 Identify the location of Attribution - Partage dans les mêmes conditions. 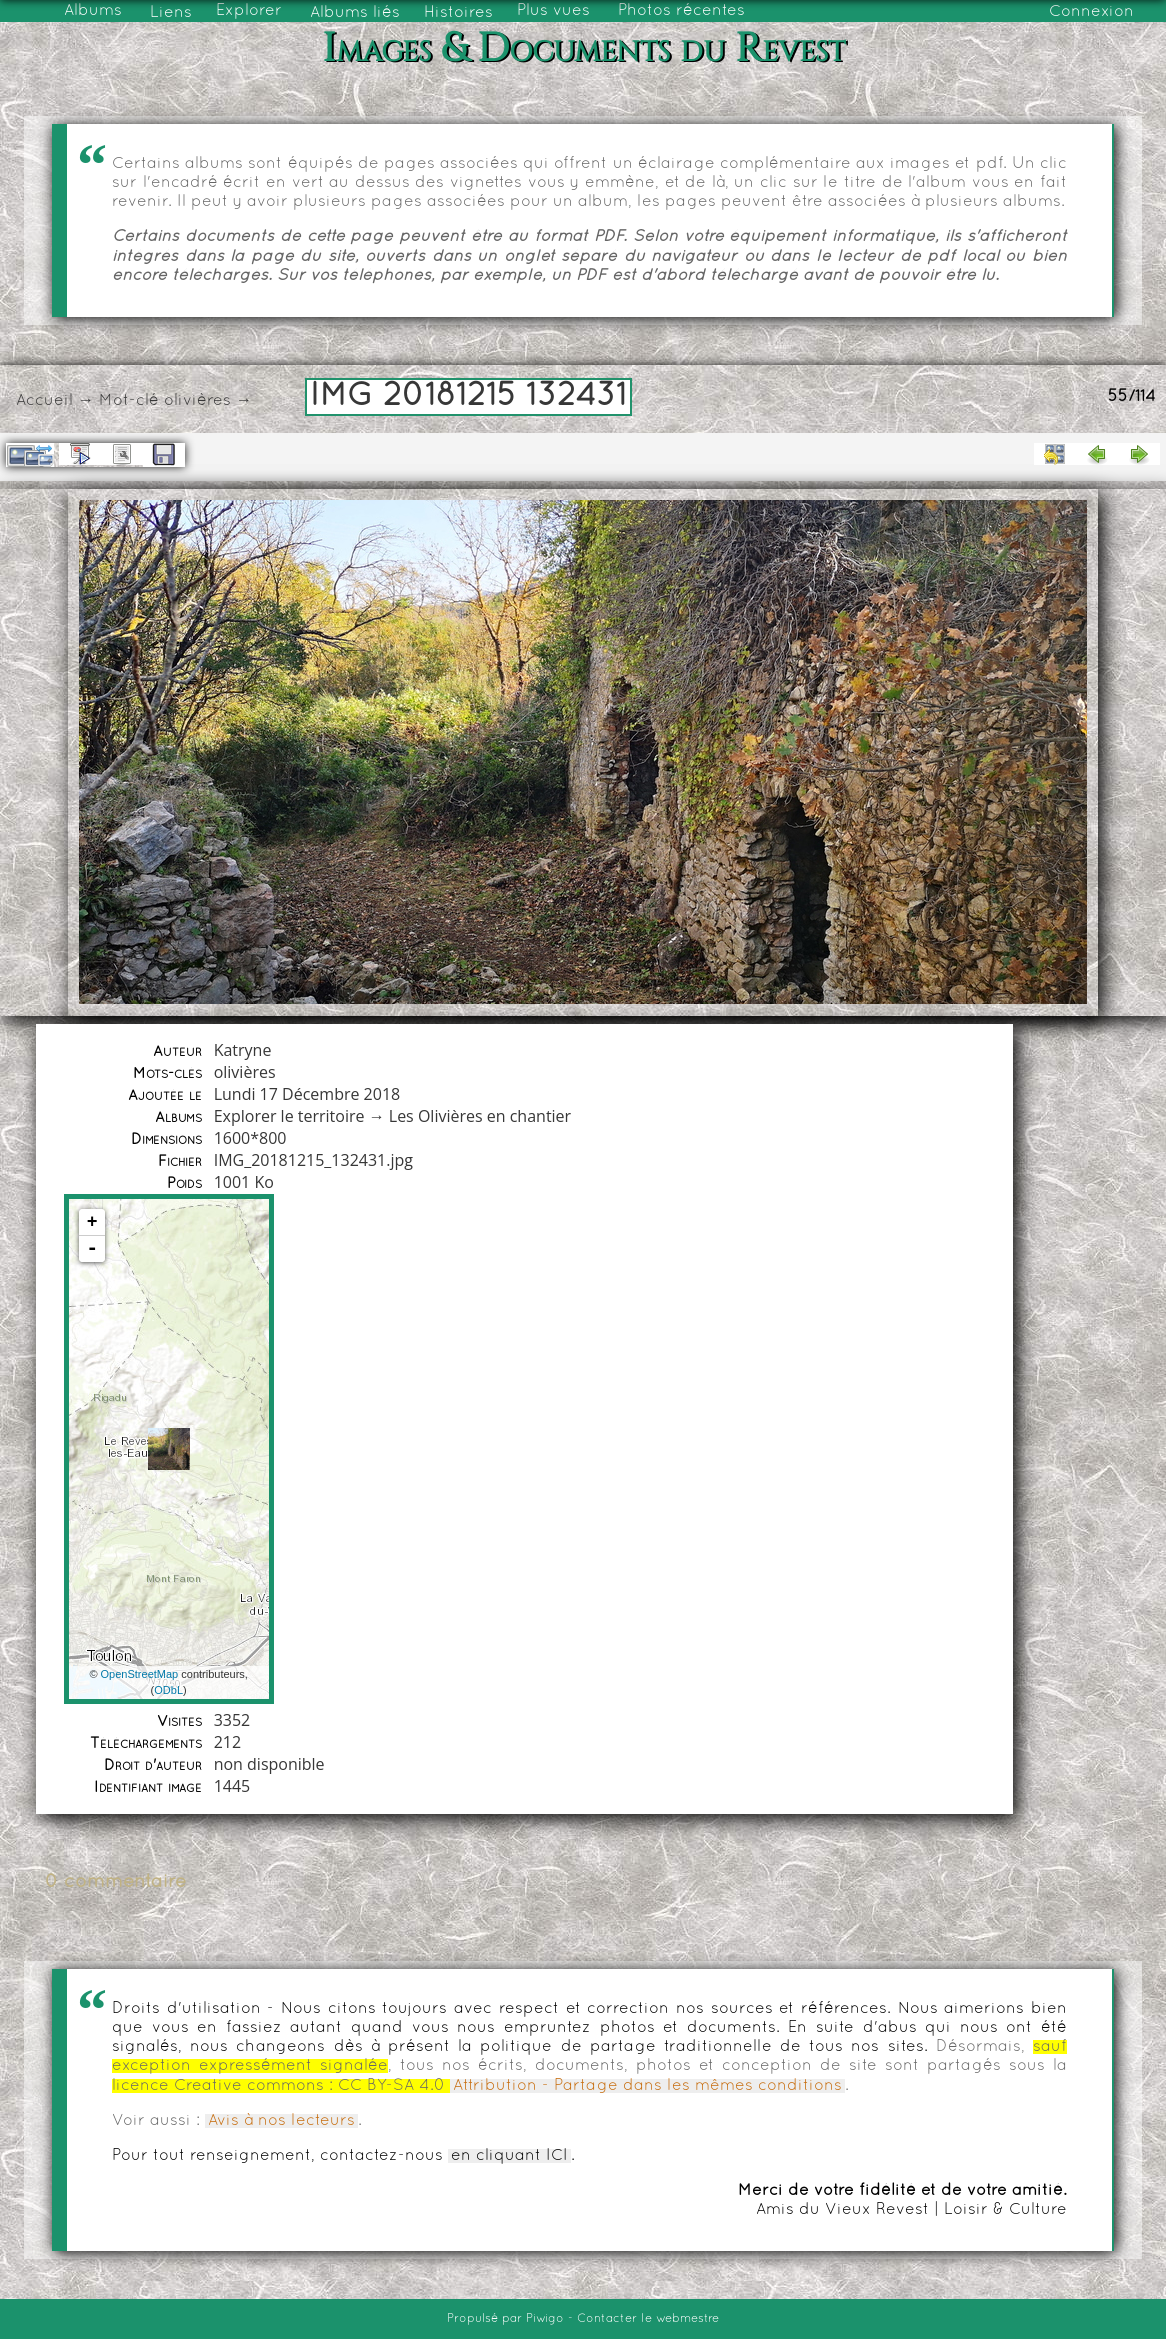
(647, 2086).